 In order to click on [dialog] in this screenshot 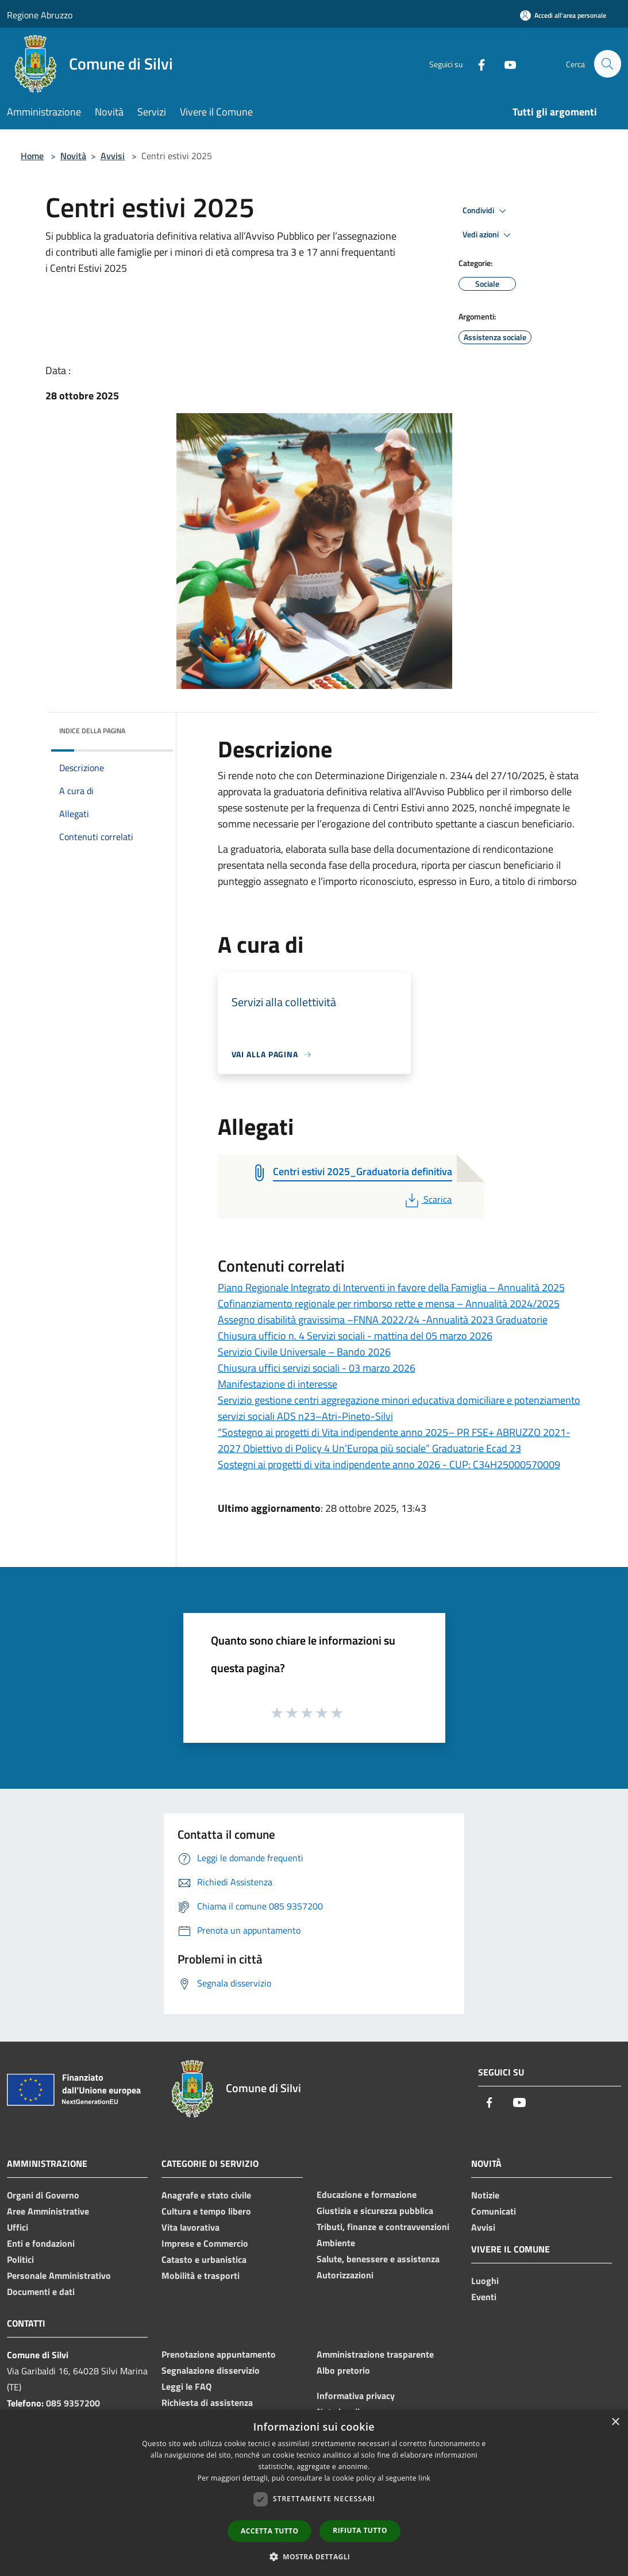, I will do `click(314, 2493)`.